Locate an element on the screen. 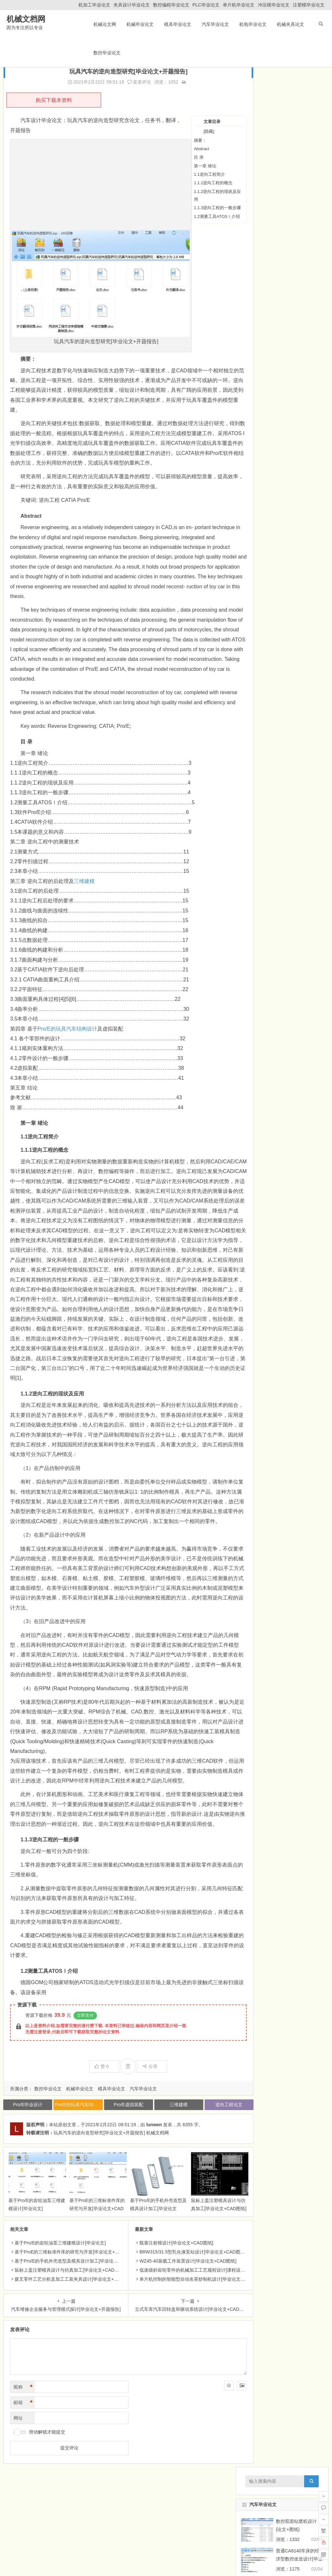 Image resolution: width=332 pixels, height=2576 pixels. 第一章 绪论 is located at coordinates (184, 166).